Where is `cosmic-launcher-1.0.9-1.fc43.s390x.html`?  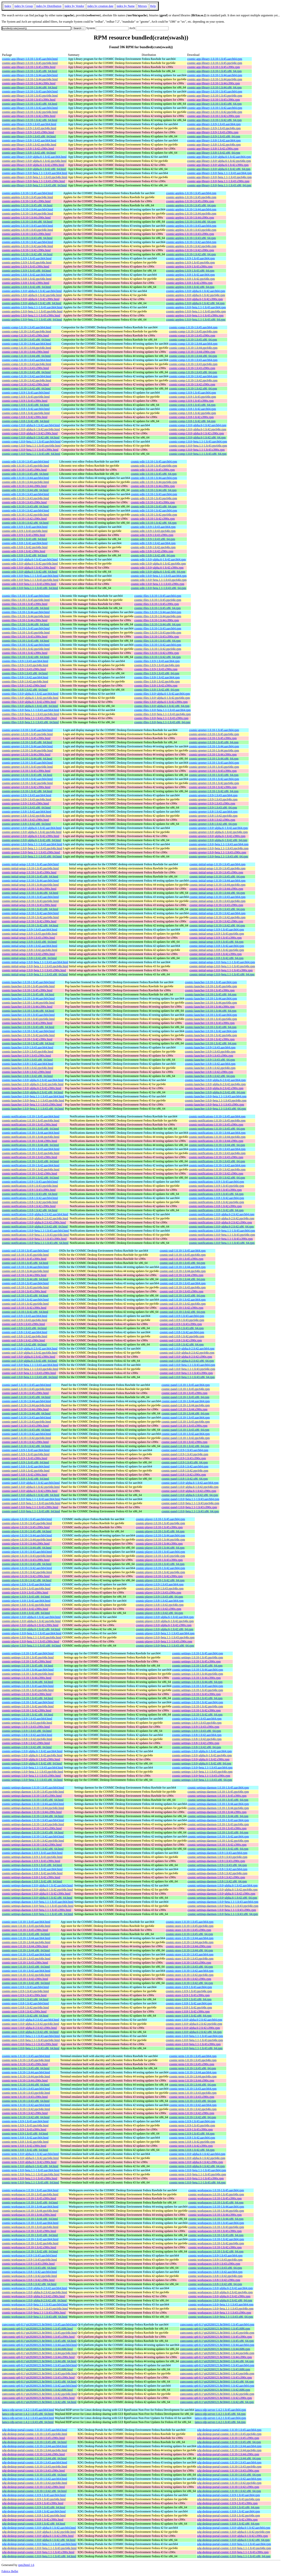 cosmic-launcher-1.0.9-1.fc43.s390x.html is located at coordinates (26, 1055).